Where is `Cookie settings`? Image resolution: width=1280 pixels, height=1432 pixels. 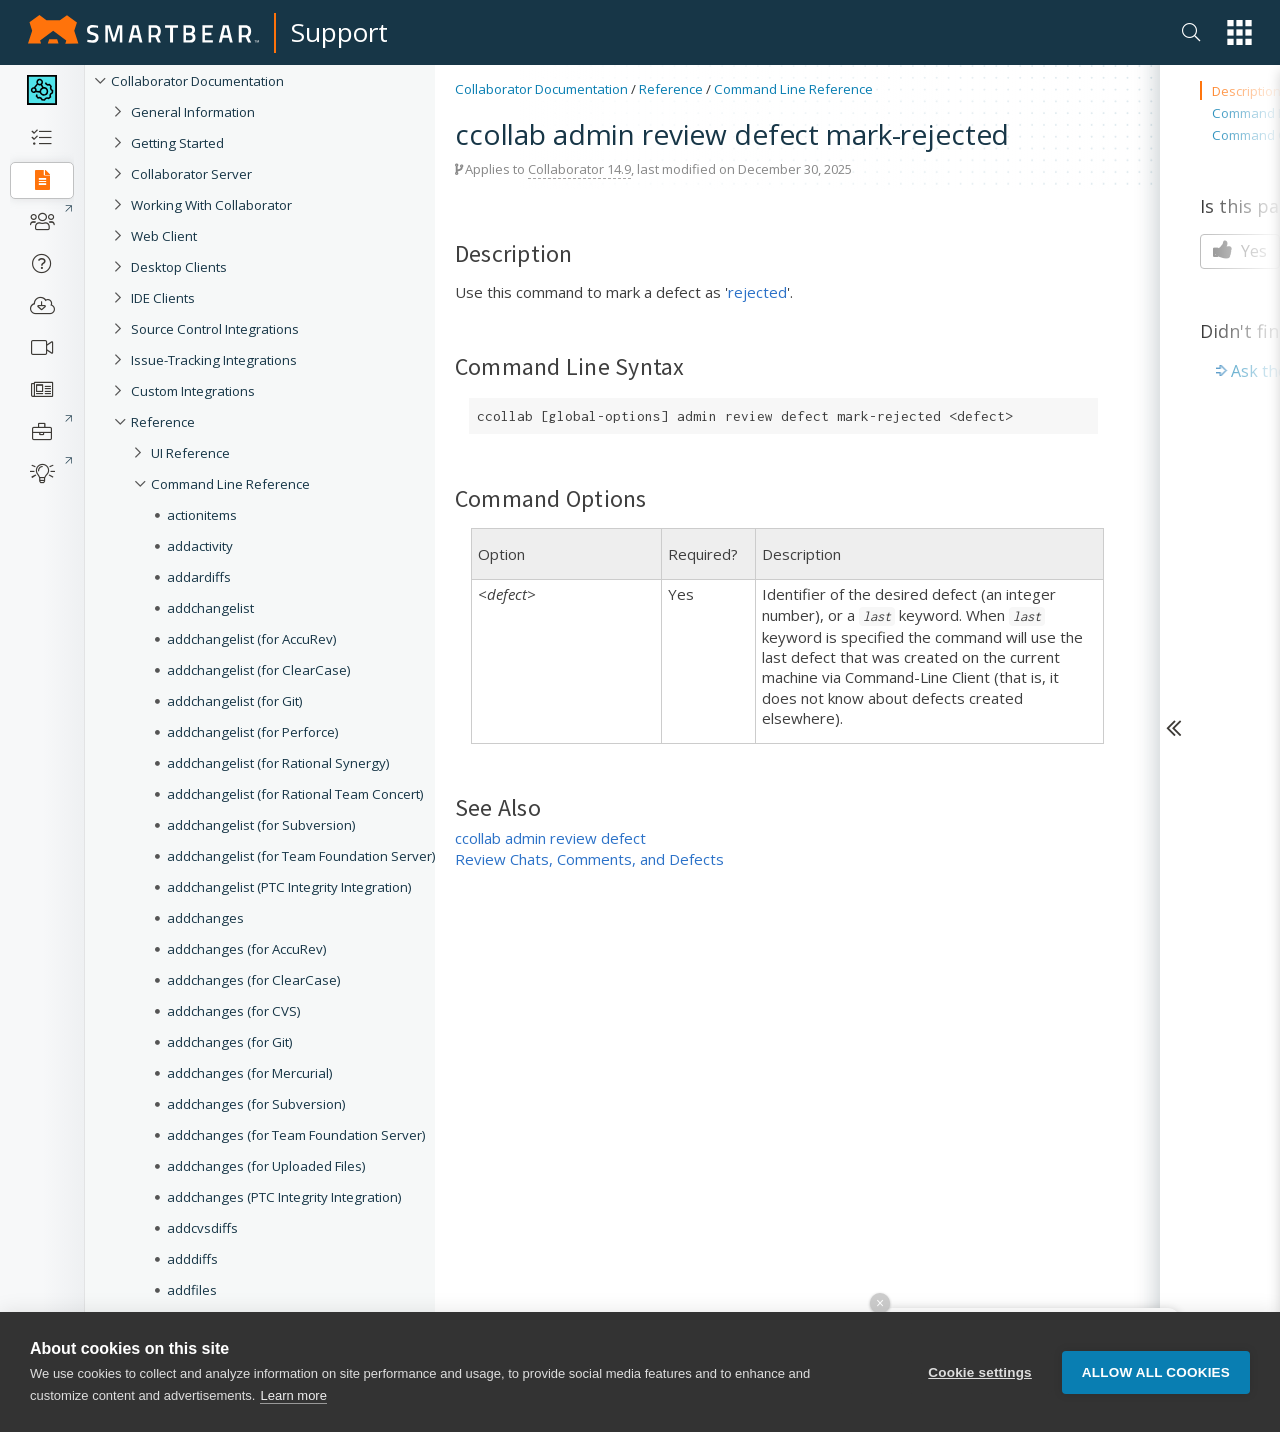 Cookie settings is located at coordinates (980, 1372).